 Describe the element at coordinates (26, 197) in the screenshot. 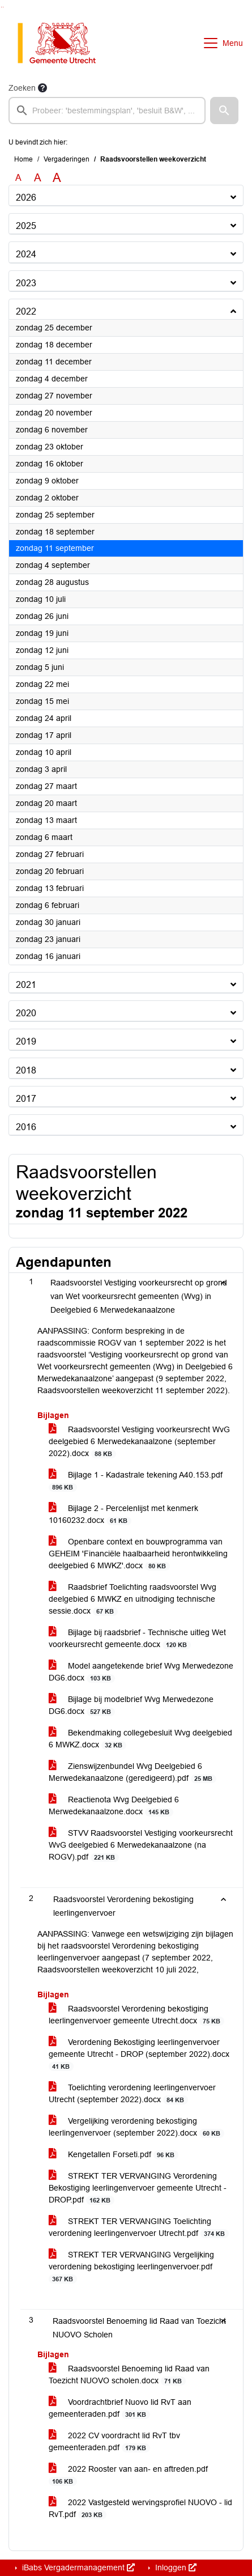

I see `2026 [button]` at that location.